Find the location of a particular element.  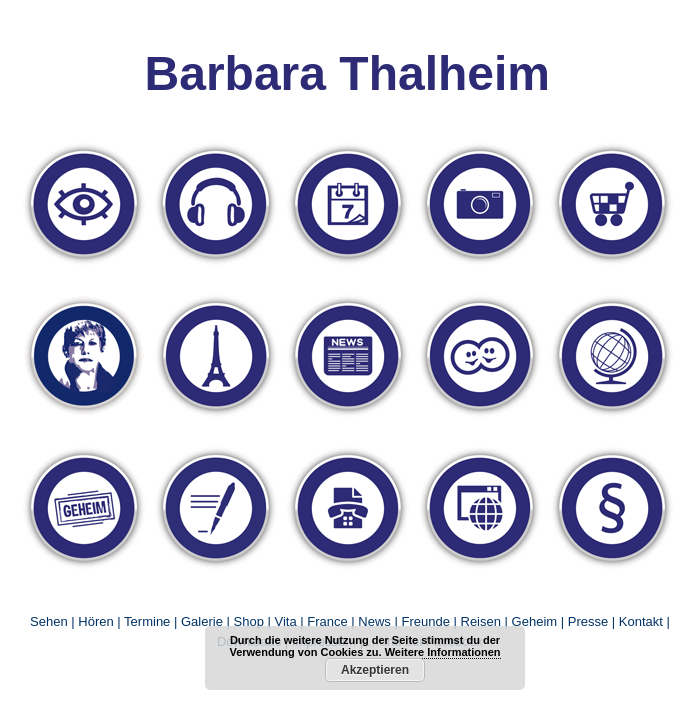

Geheim is located at coordinates (536, 621).